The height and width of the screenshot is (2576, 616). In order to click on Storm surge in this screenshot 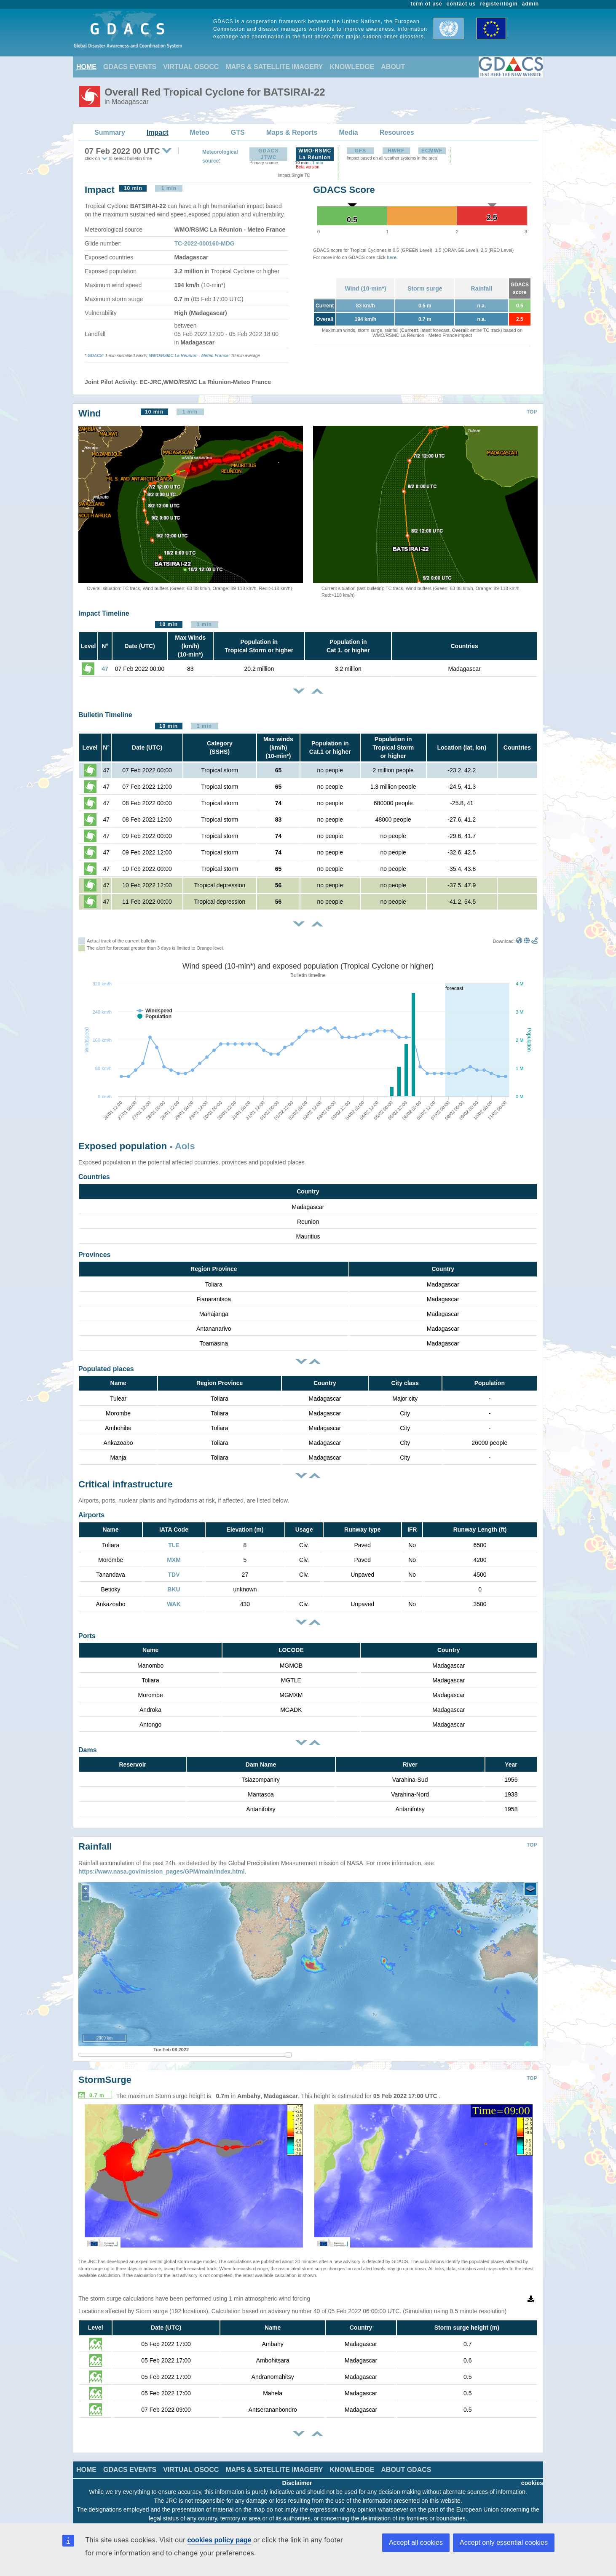, I will do `click(424, 288)`.